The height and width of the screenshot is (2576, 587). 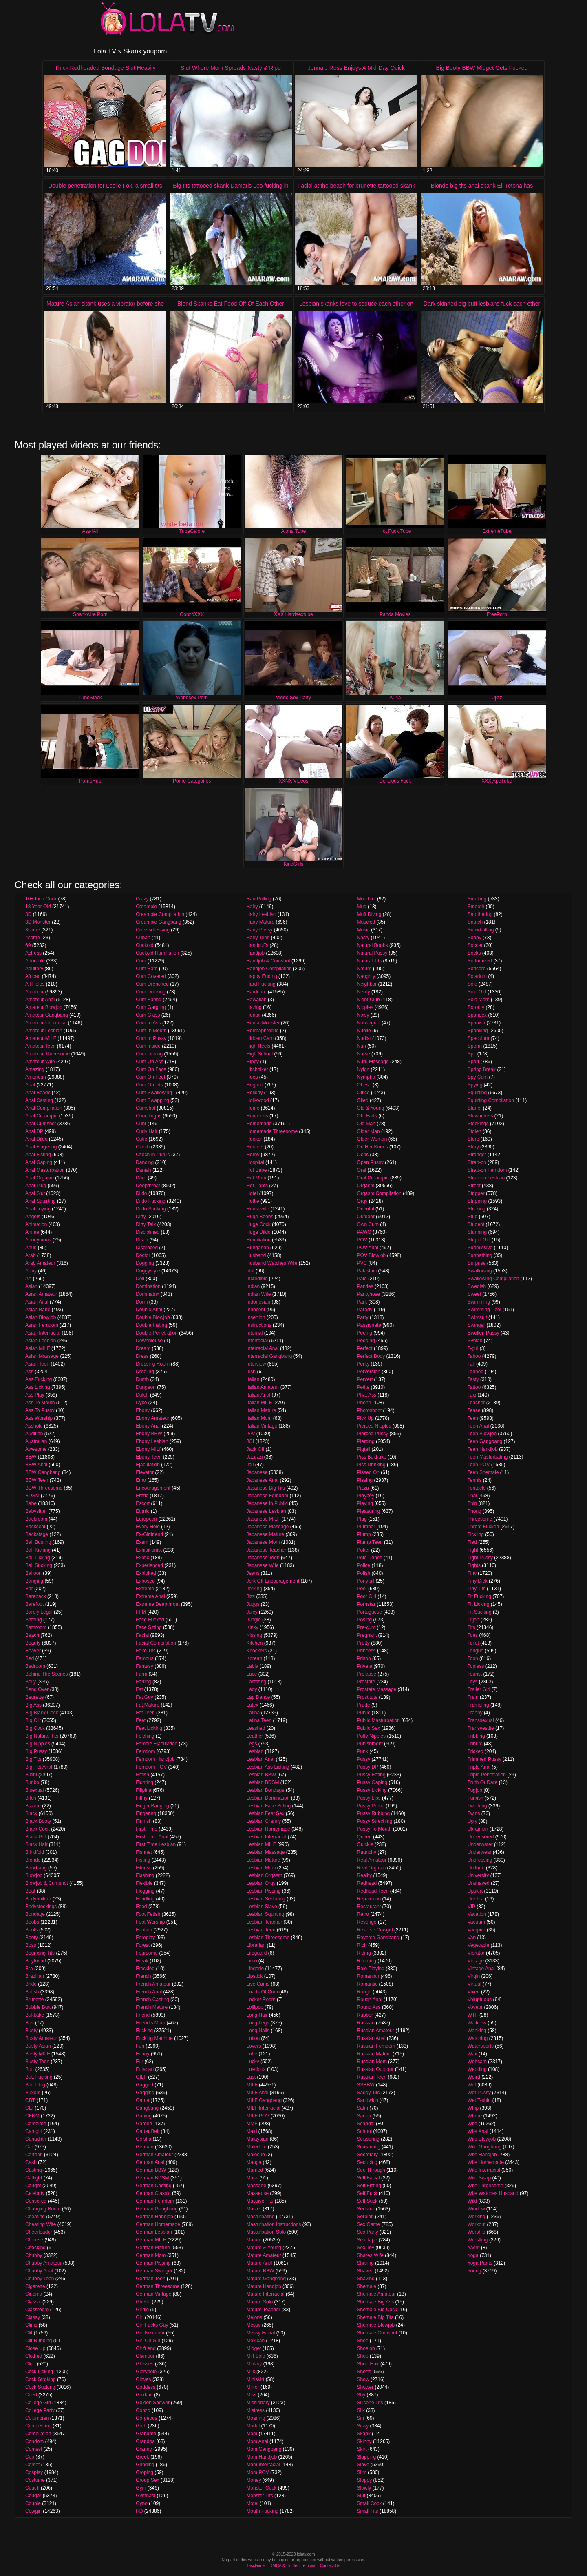 What do you see at coordinates (146, 1829) in the screenshot?
I see `First Time` at bounding box center [146, 1829].